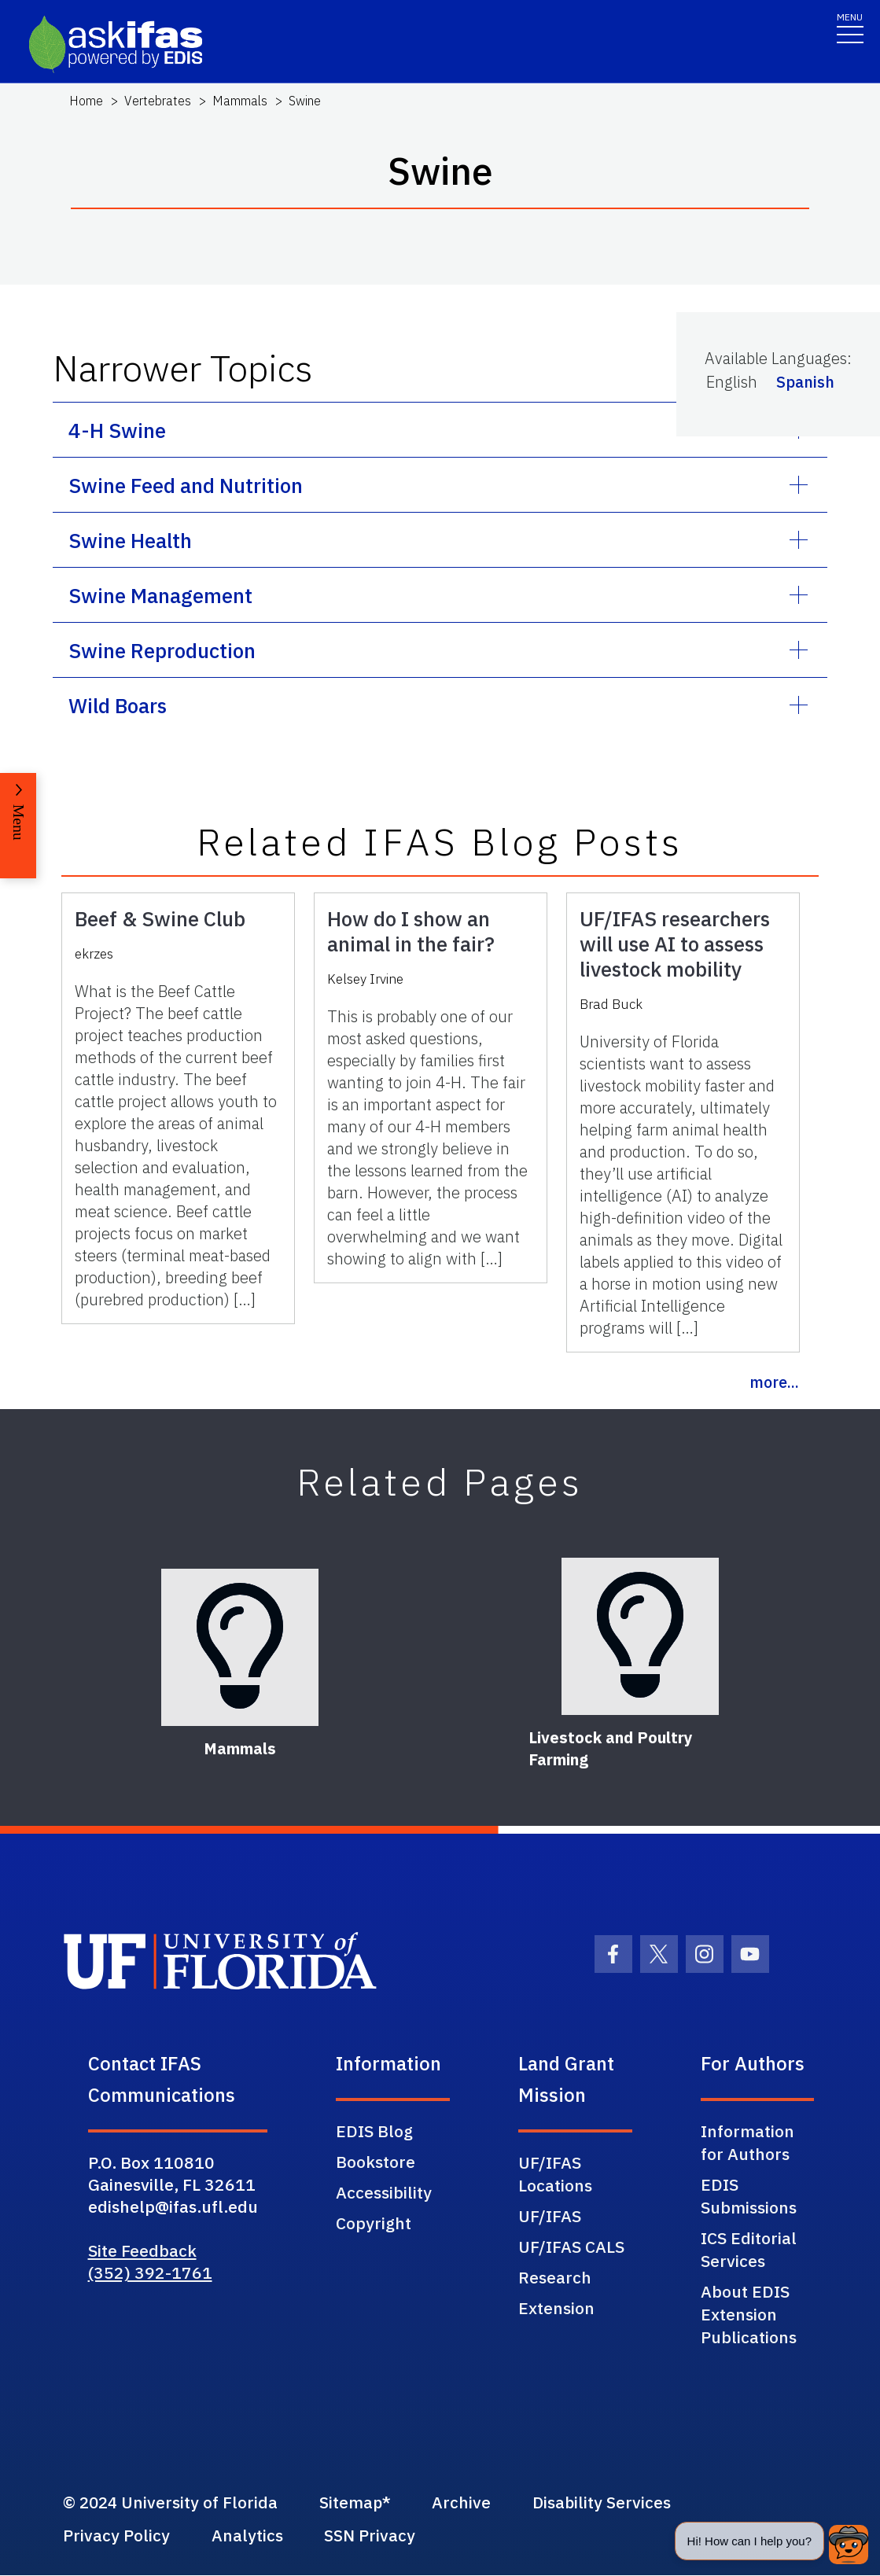  What do you see at coordinates (172, 2503) in the screenshot?
I see `© 2024 University of Florida` at bounding box center [172, 2503].